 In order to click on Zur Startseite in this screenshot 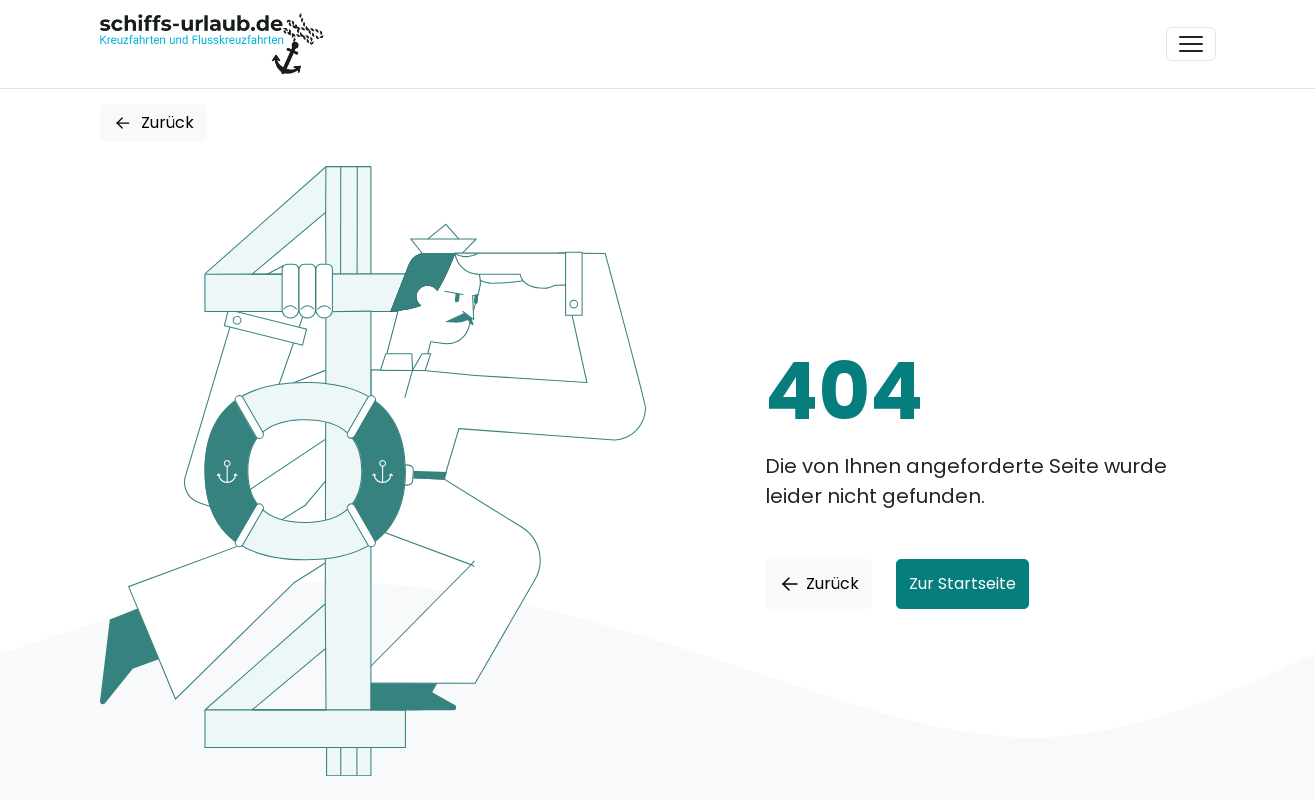, I will do `click(962, 583)`.